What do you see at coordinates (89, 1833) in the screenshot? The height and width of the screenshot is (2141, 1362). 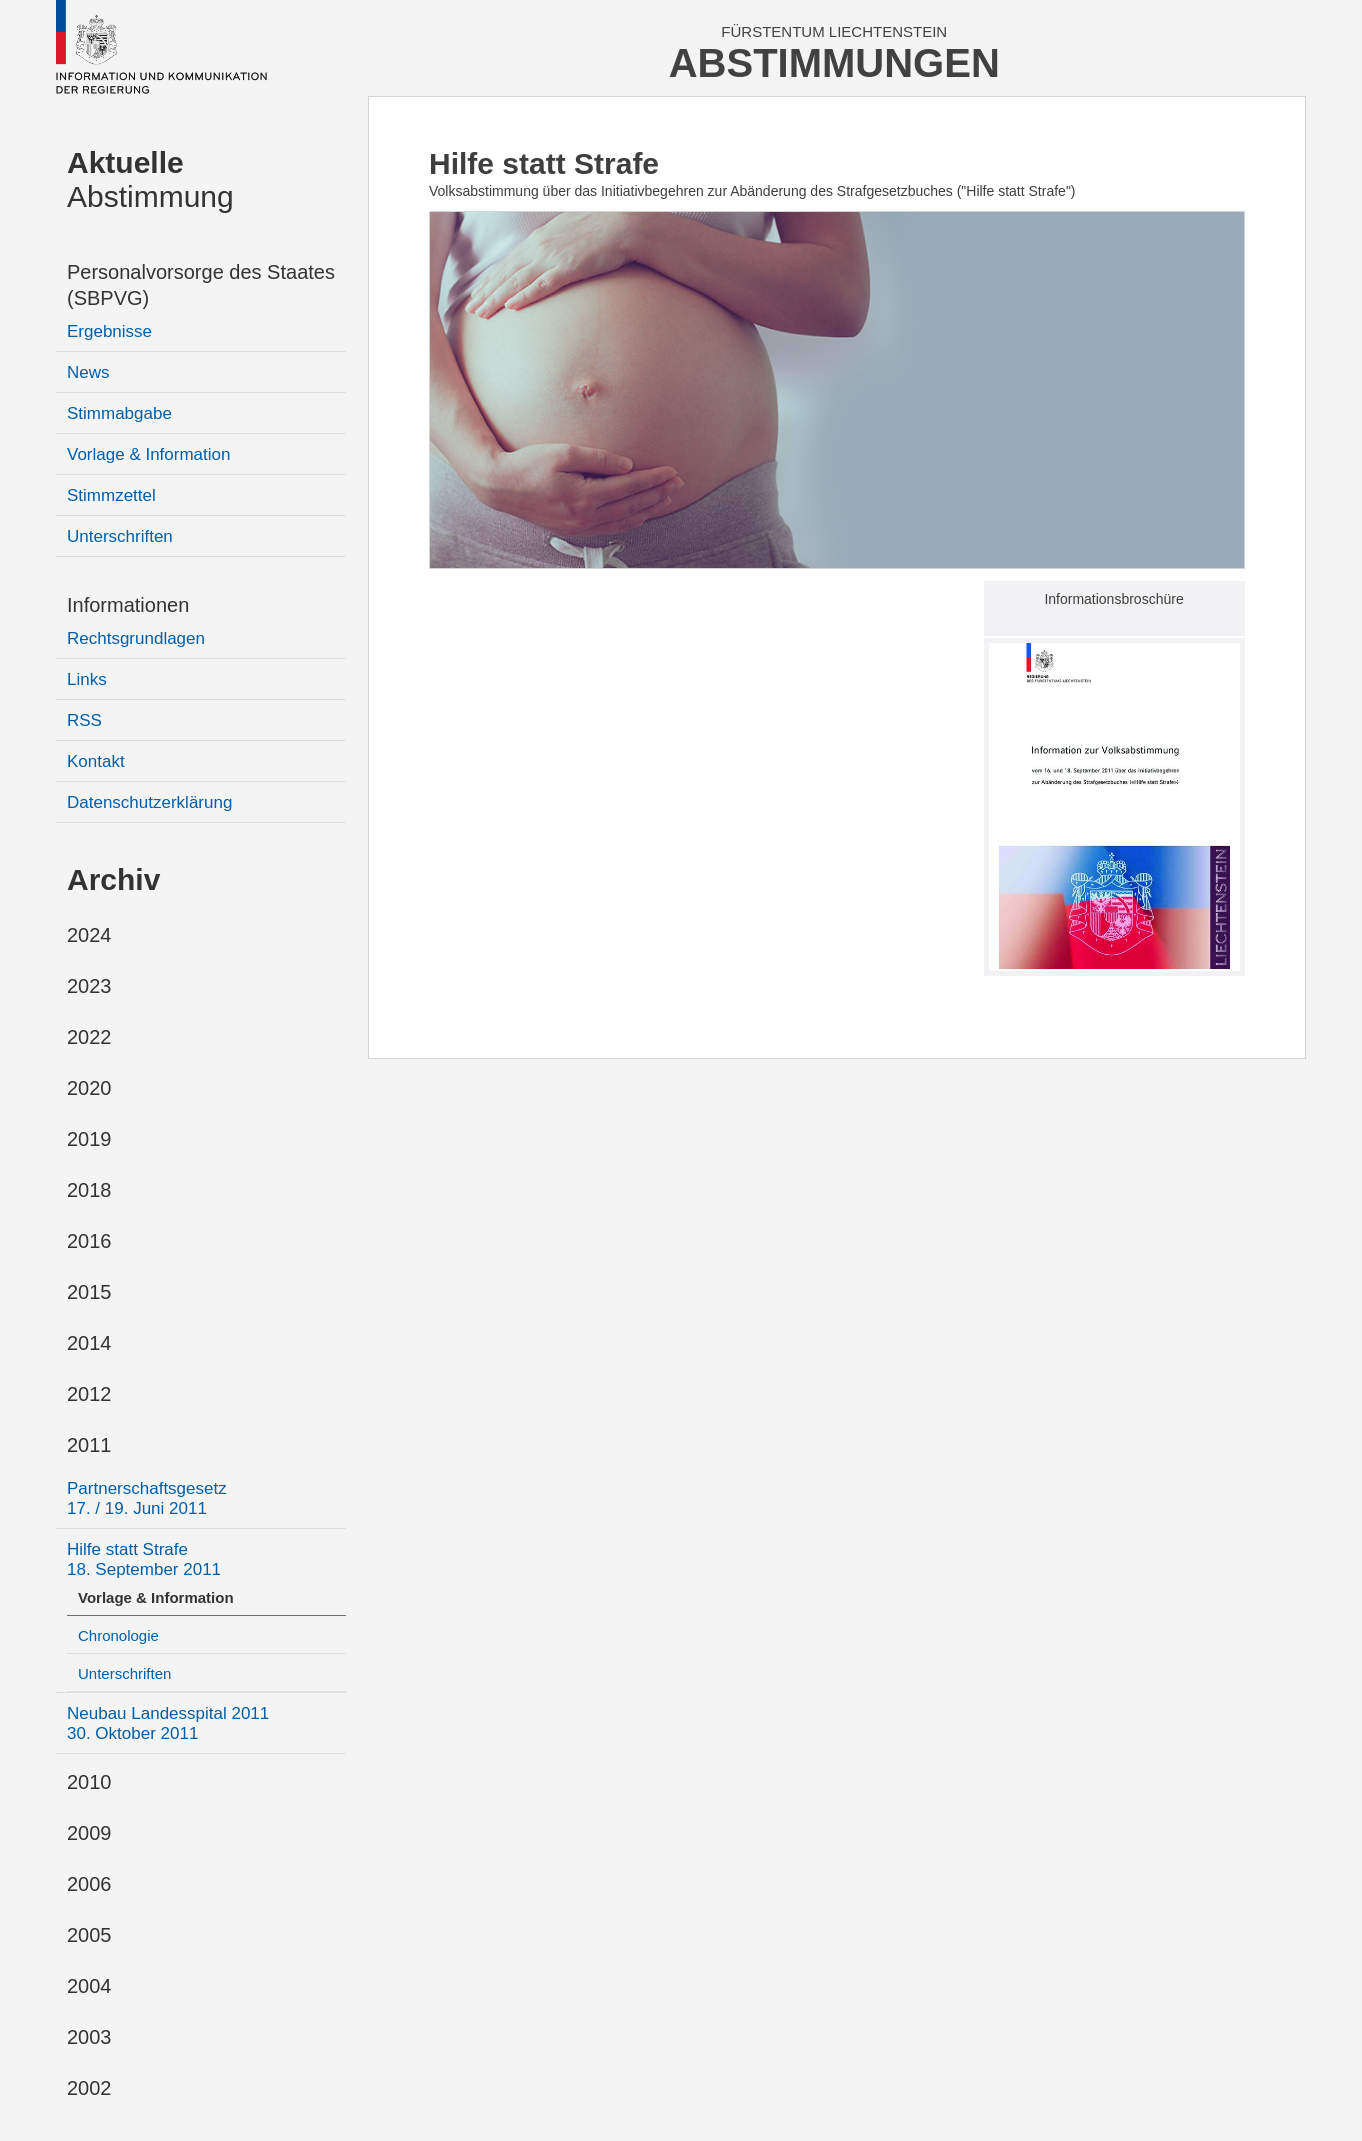 I see `2009` at bounding box center [89, 1833].